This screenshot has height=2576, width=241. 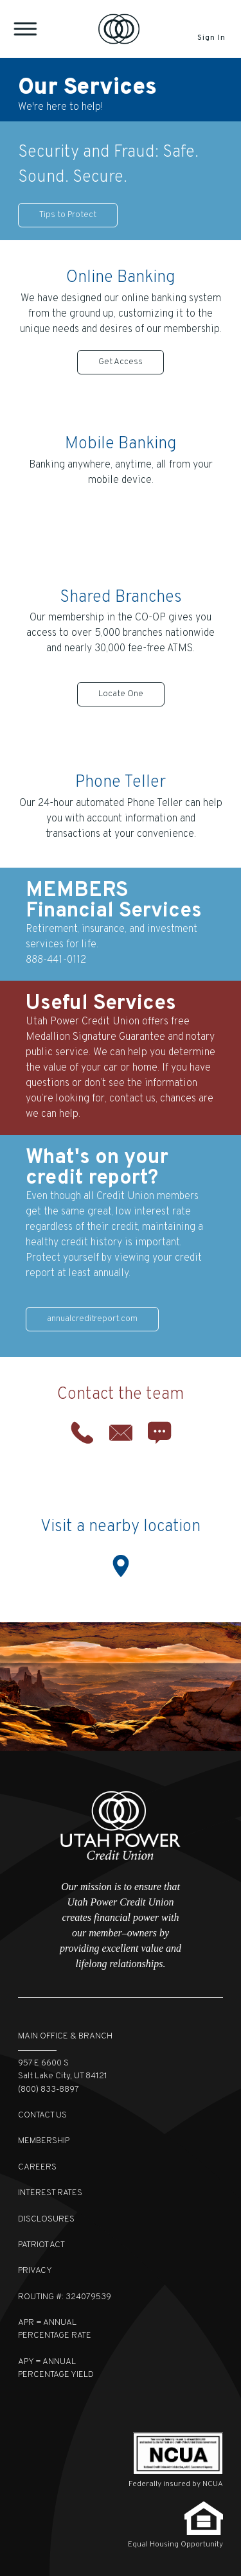 What do you see at coordinates (67, 214) in the screenshot?
I see `Tips to Protect` at bounding box center [67, 214].